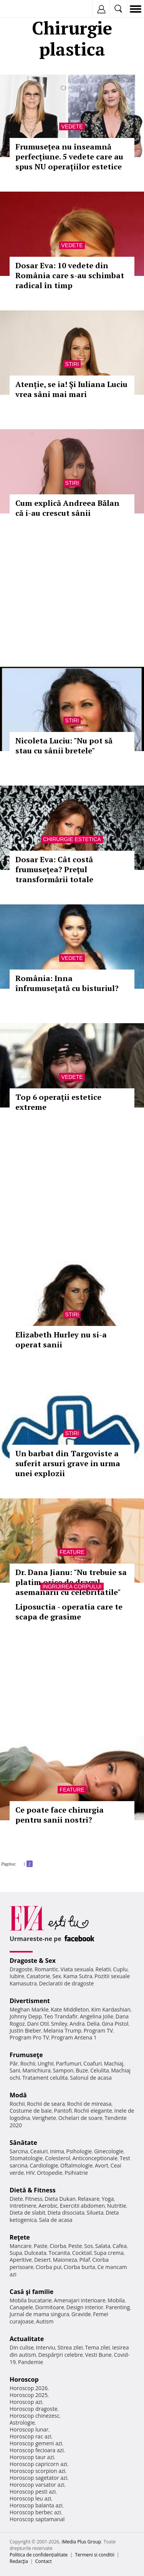  I want to click on Smiley, so click(59, 2023).